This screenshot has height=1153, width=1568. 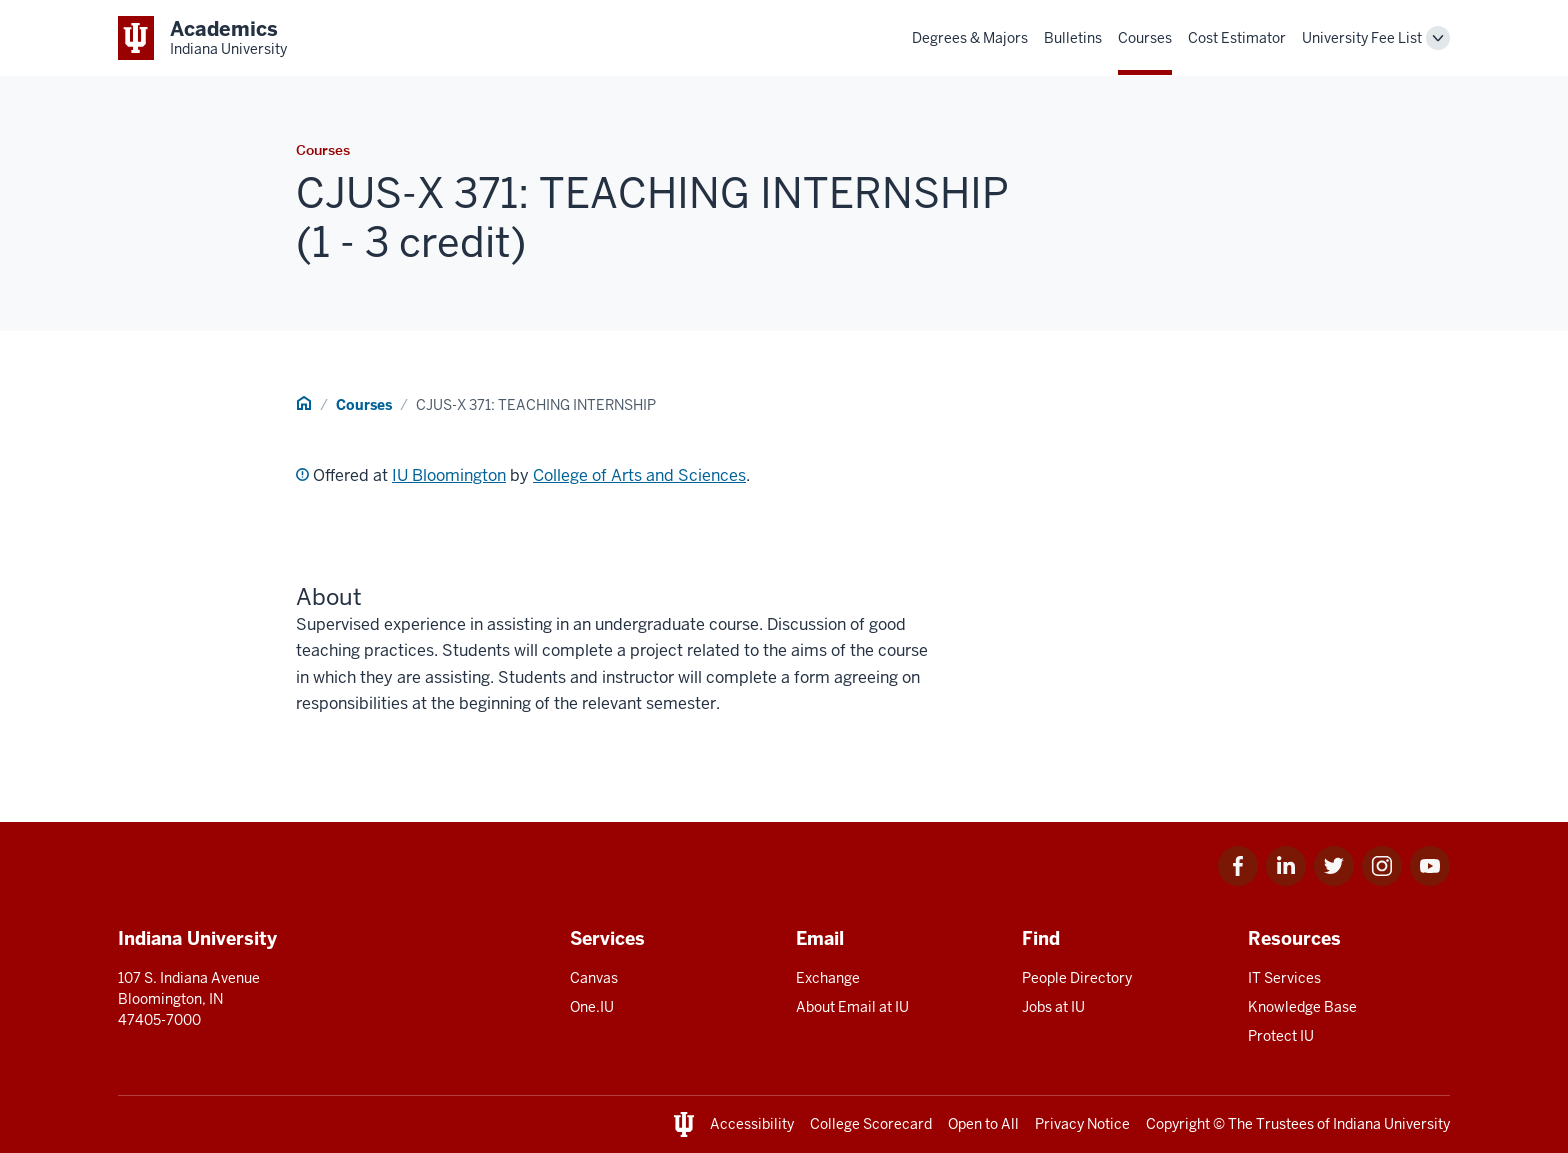 What do you see at coordinates (1302, 1007) in the screenshot?
I see `Knowledge Base` at bounding box center [1302, 1007].